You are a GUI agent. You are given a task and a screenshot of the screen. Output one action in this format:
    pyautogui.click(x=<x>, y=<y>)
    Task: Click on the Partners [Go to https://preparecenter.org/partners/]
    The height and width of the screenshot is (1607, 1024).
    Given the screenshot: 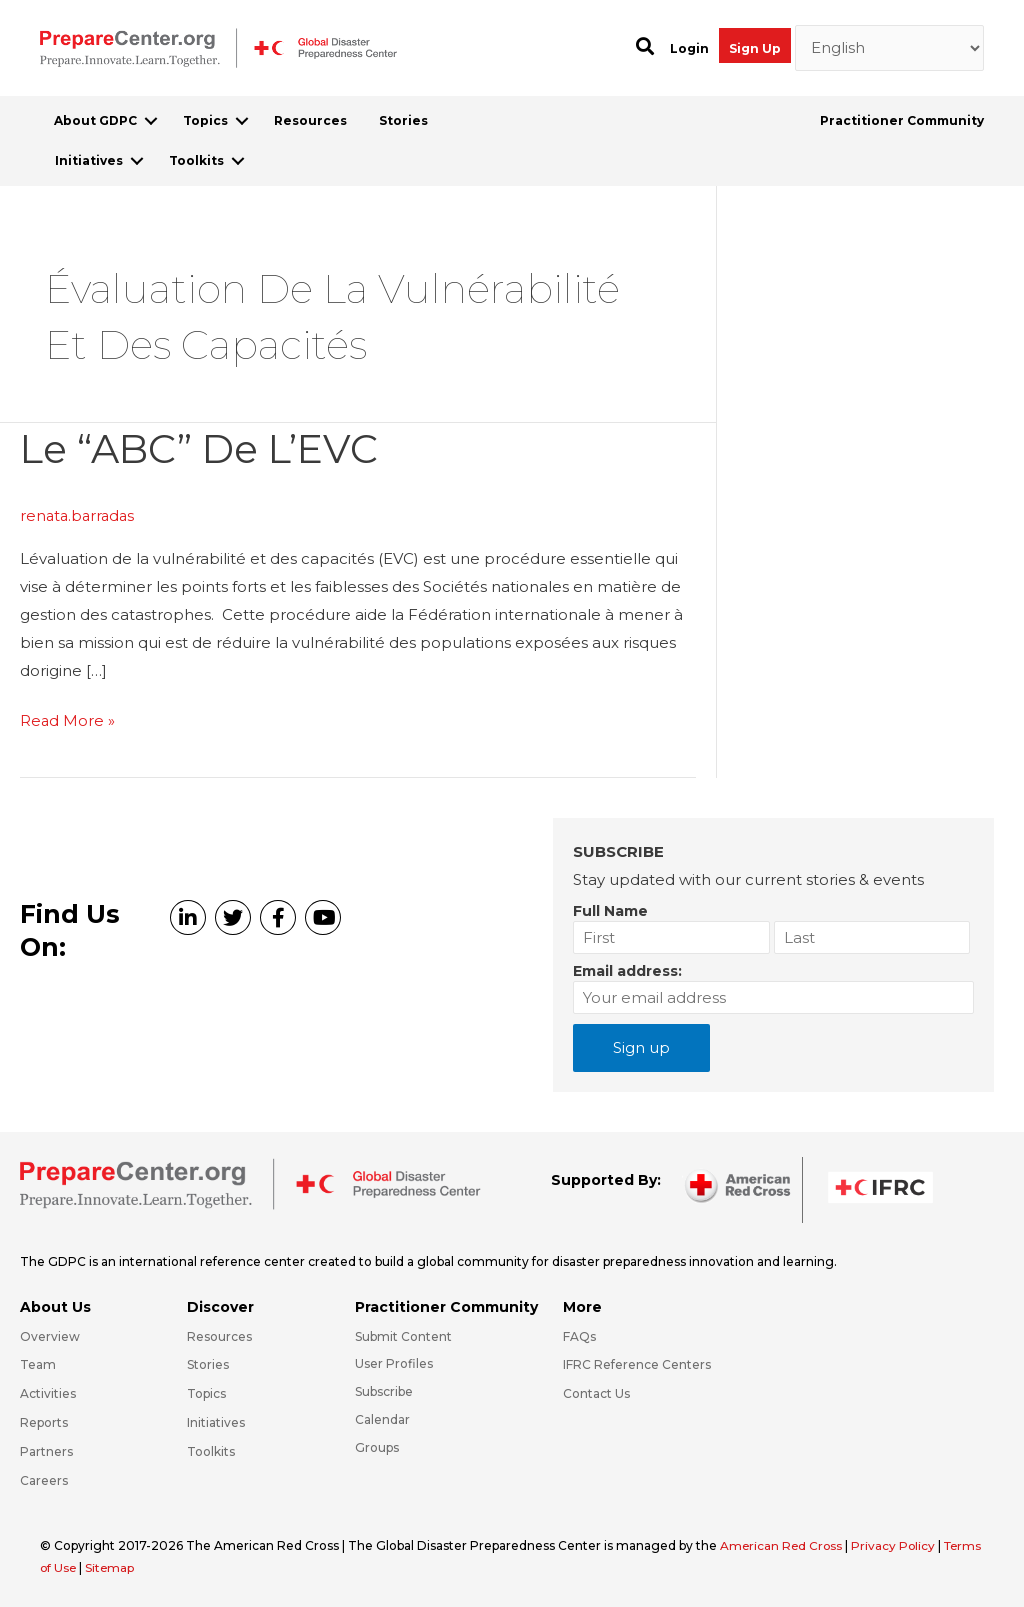 What is the action you would take?
    pyautogui.click(x=46, y=1449)
    